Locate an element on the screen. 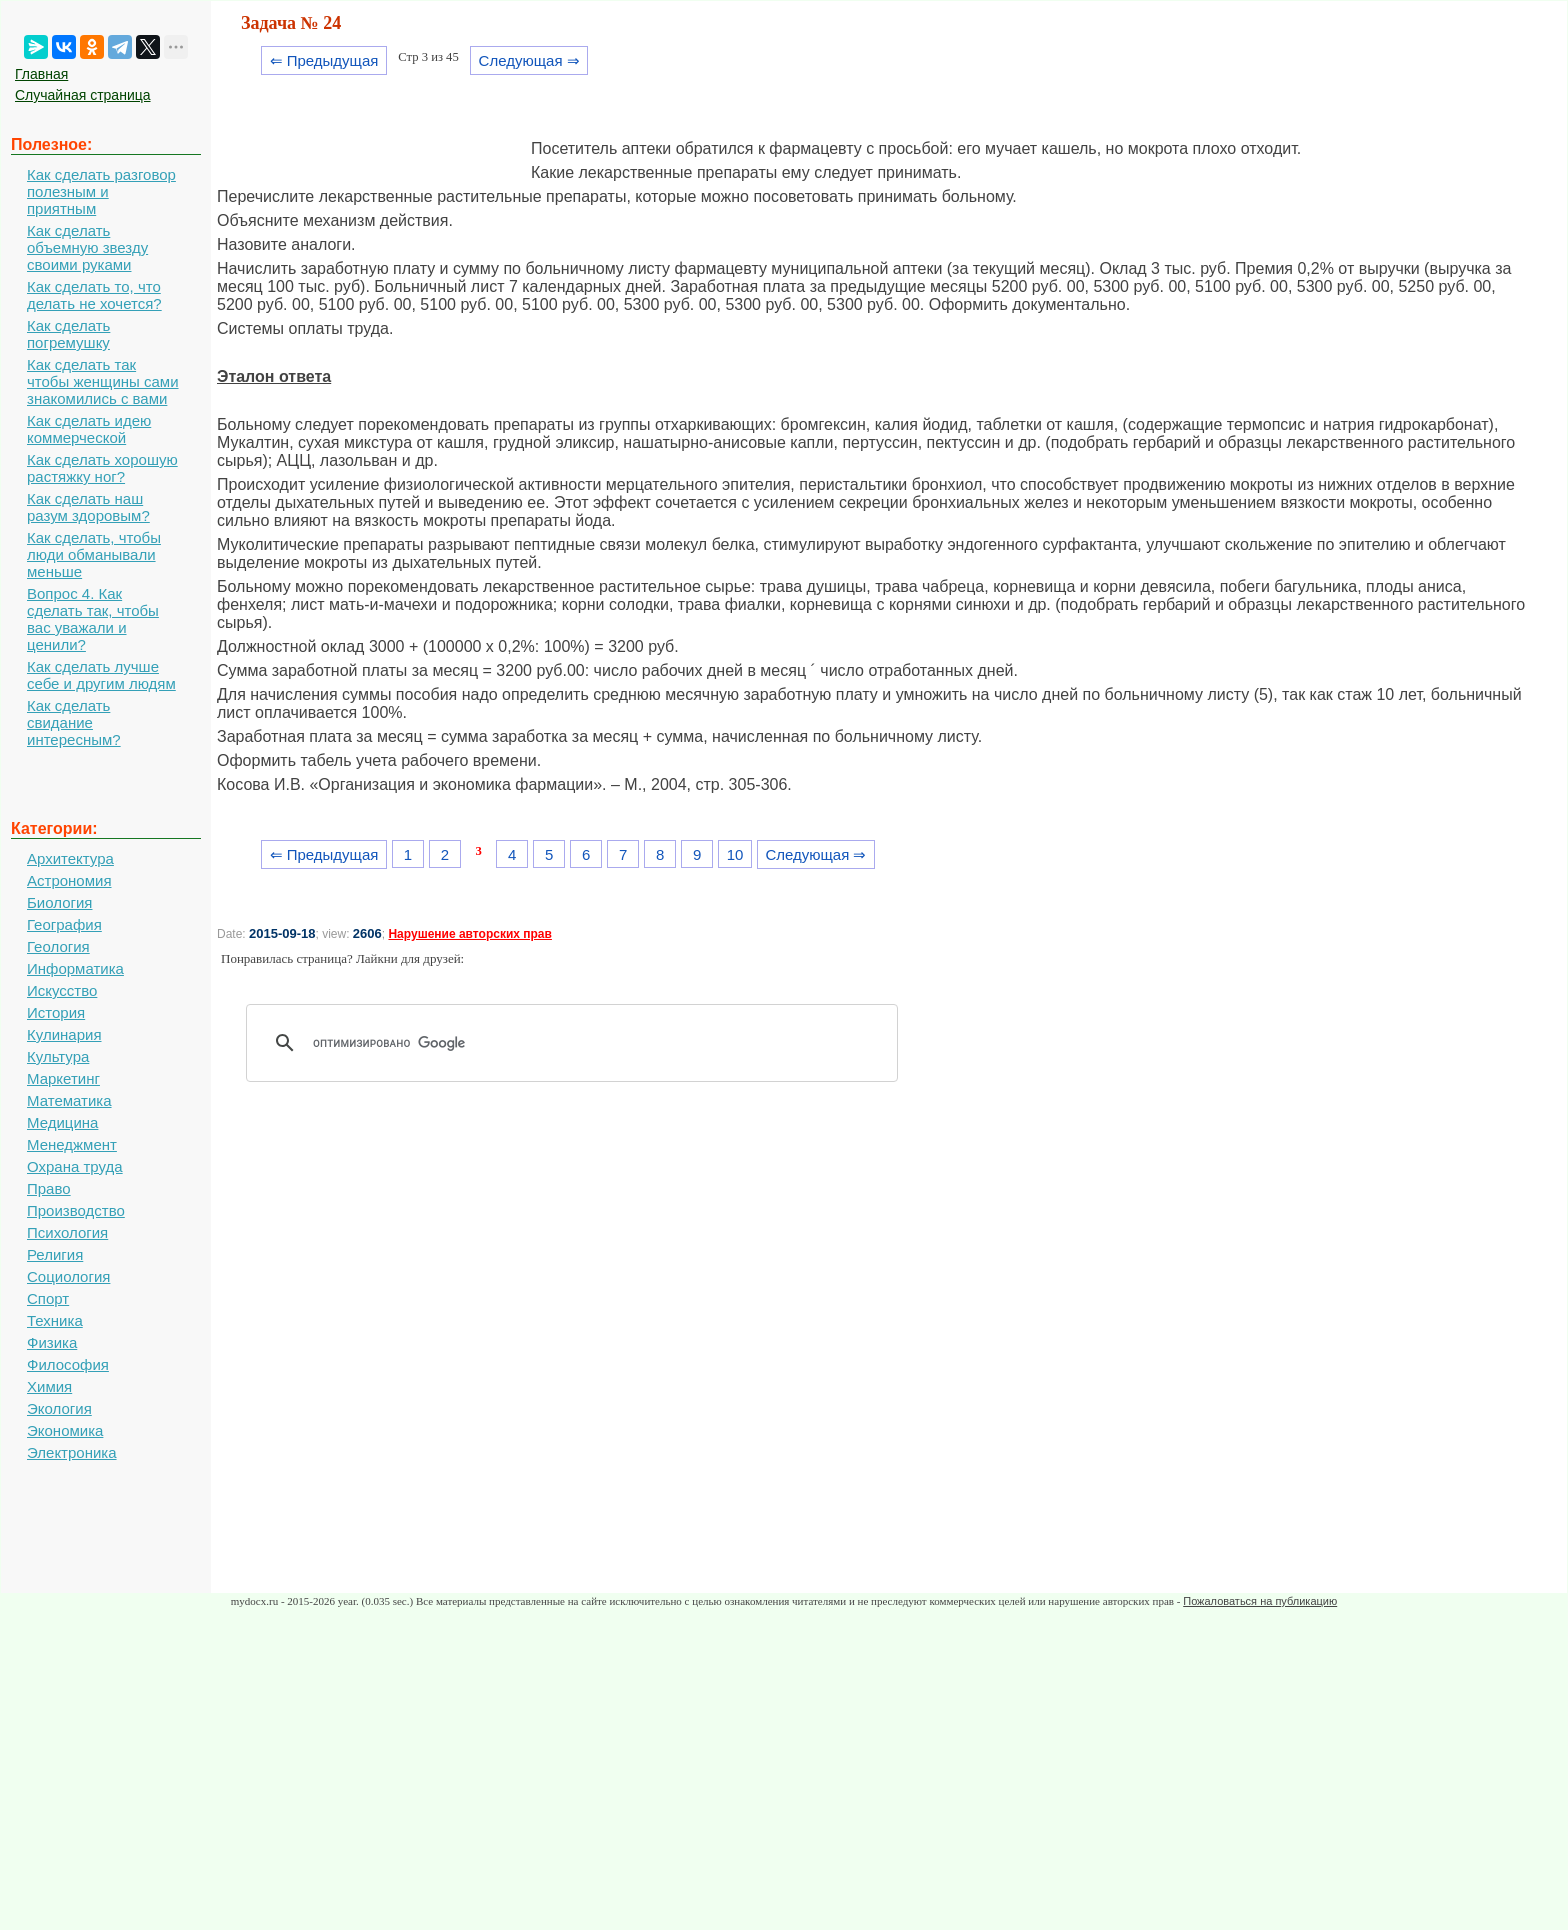 This screenshot has height=1930, width=1568. Пожаловаться на публикацию is located at coordinates (1260, 1601).